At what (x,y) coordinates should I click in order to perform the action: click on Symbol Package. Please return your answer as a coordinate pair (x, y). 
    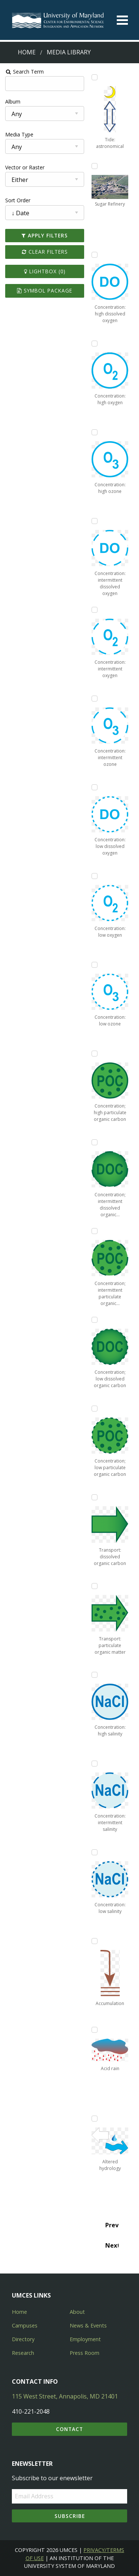
    Looking at the image, I should click on (44, 290).